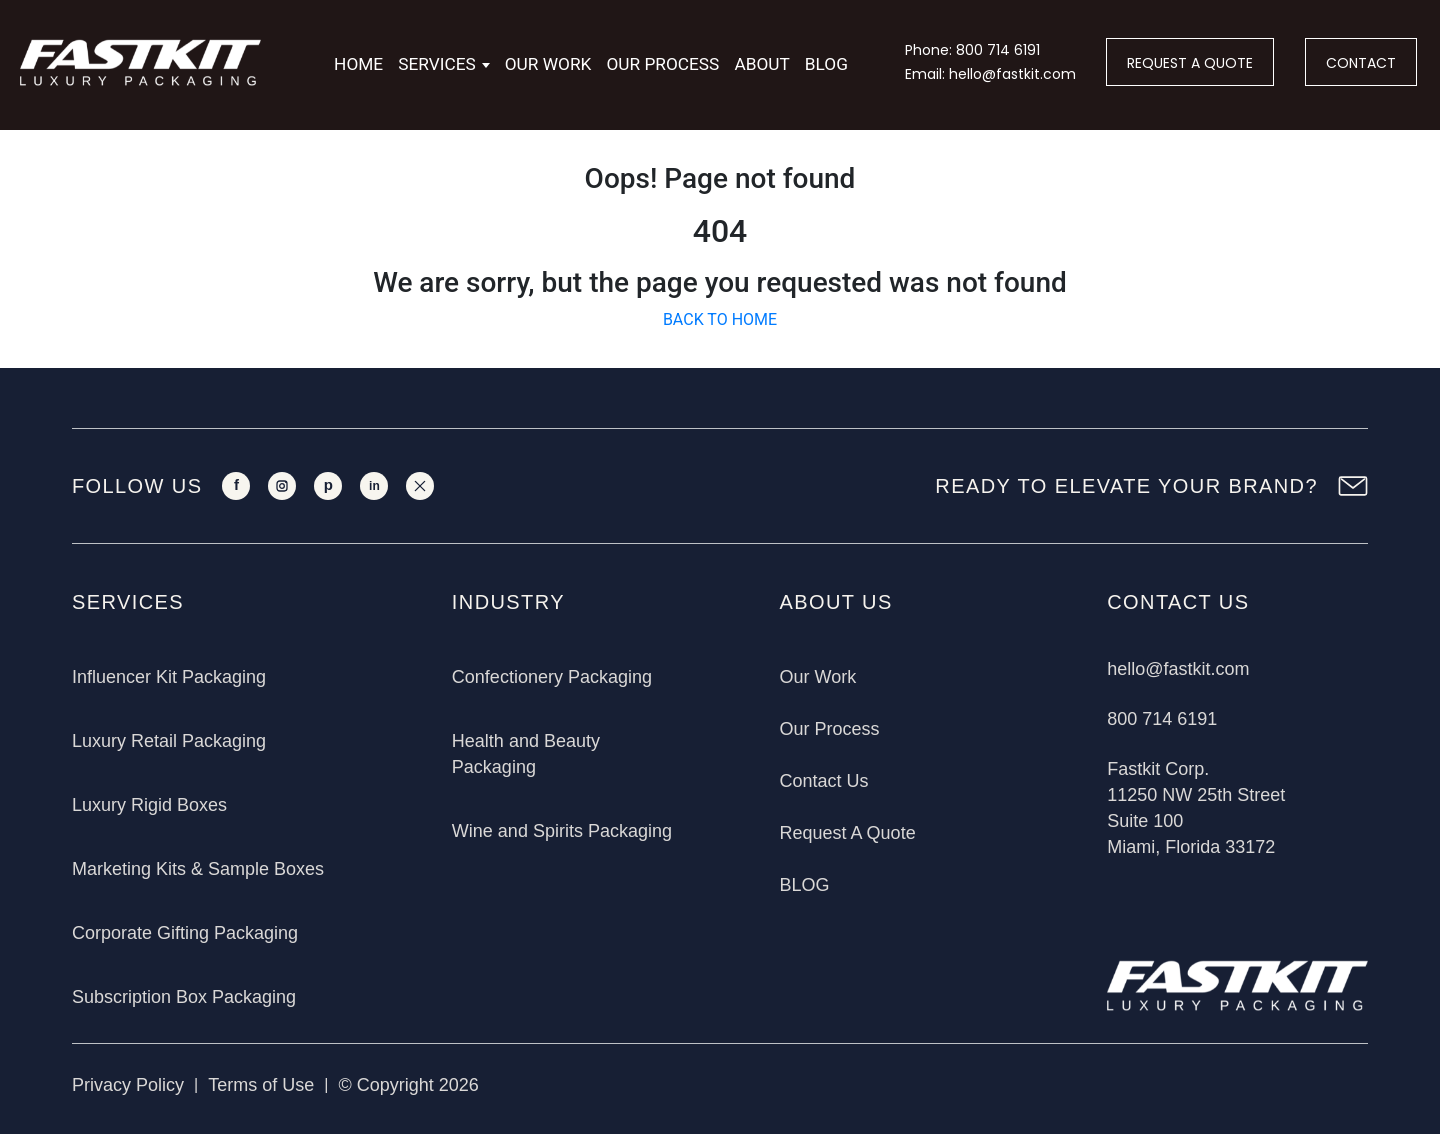 This screenshot has width=1440, height=1134. Describe the element at coordinates (761, 64) in the screenshot. I see `About` at that location.